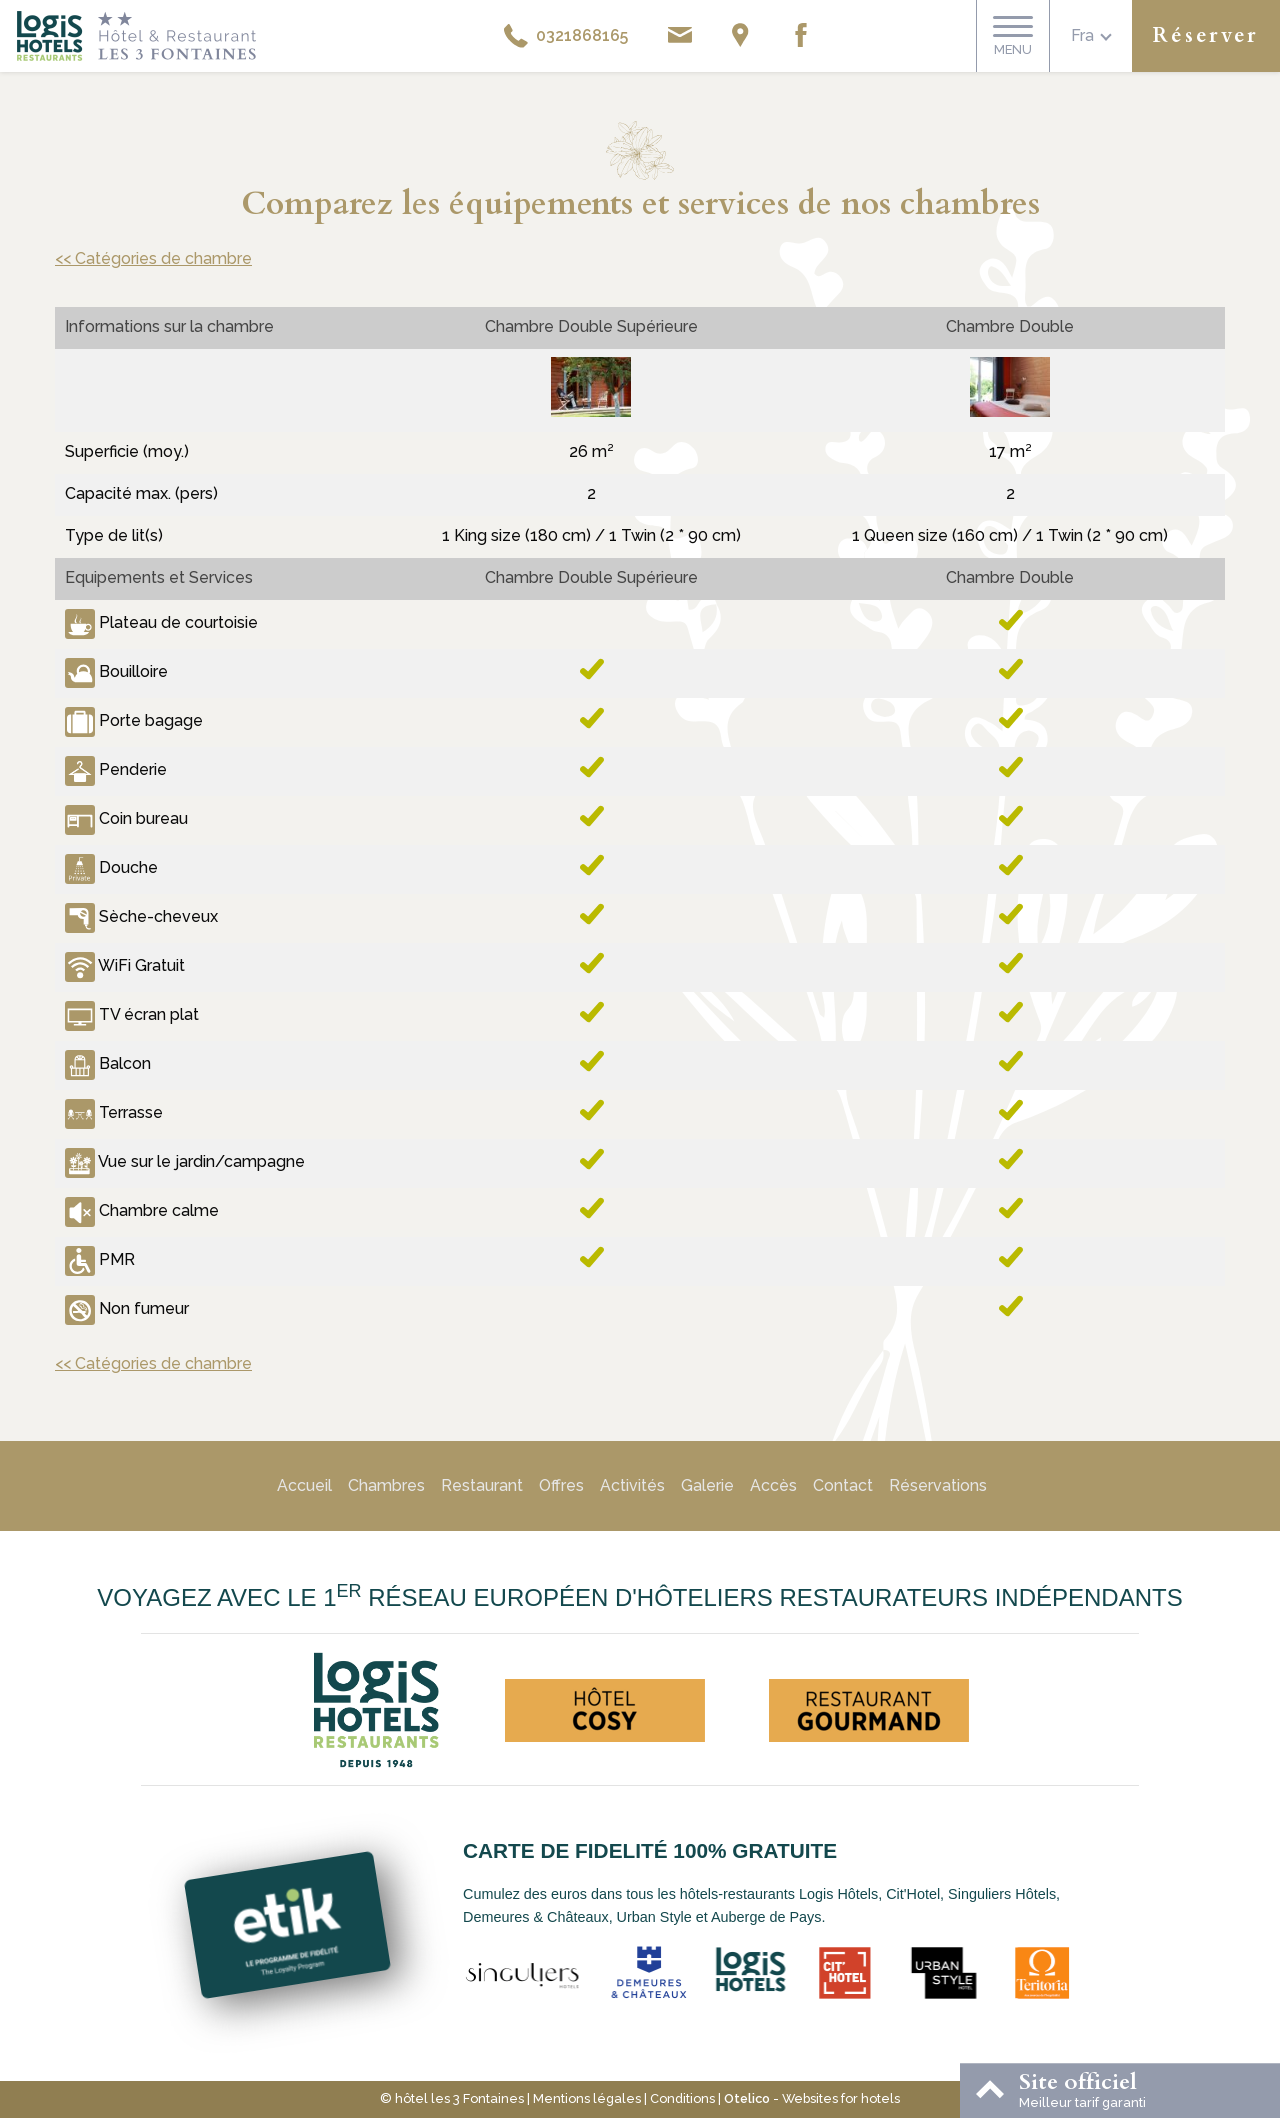 Image resolution: width=1280 pixels, height=2118 pixels. What do you see at coordinates (561, 1485) in the screenshot?
I see `Offres` at bounding box center [561, 1485].